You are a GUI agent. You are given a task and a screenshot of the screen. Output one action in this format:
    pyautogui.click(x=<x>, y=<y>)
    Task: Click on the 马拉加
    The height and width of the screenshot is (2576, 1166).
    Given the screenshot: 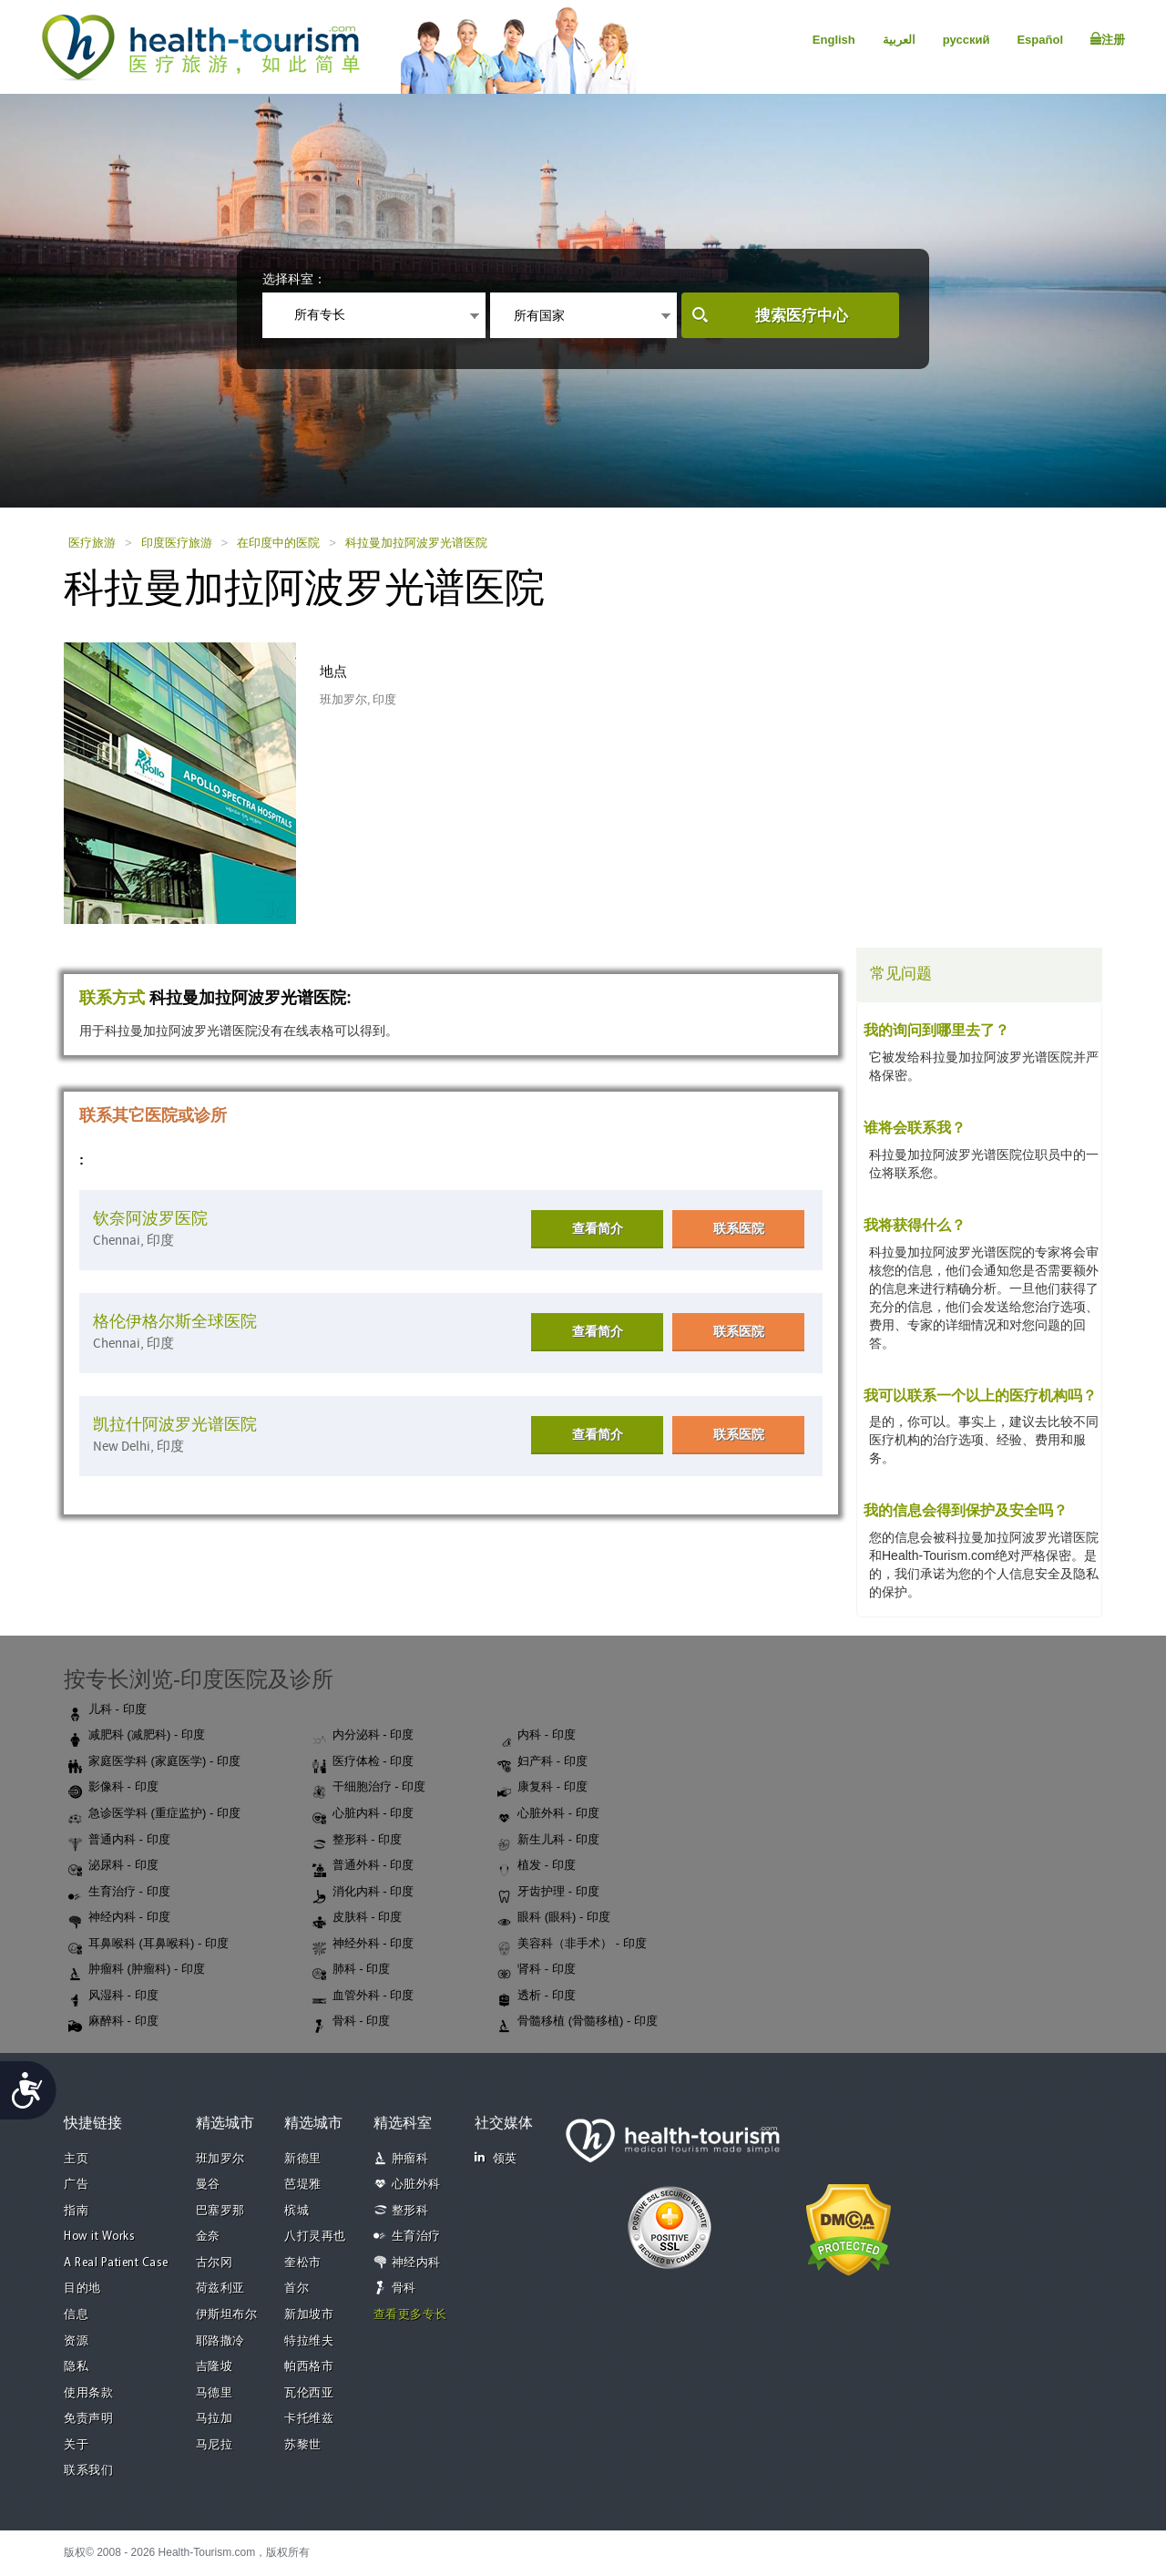 What is the action you would take?
    pyautogui.click(x=214, y=2419)
    